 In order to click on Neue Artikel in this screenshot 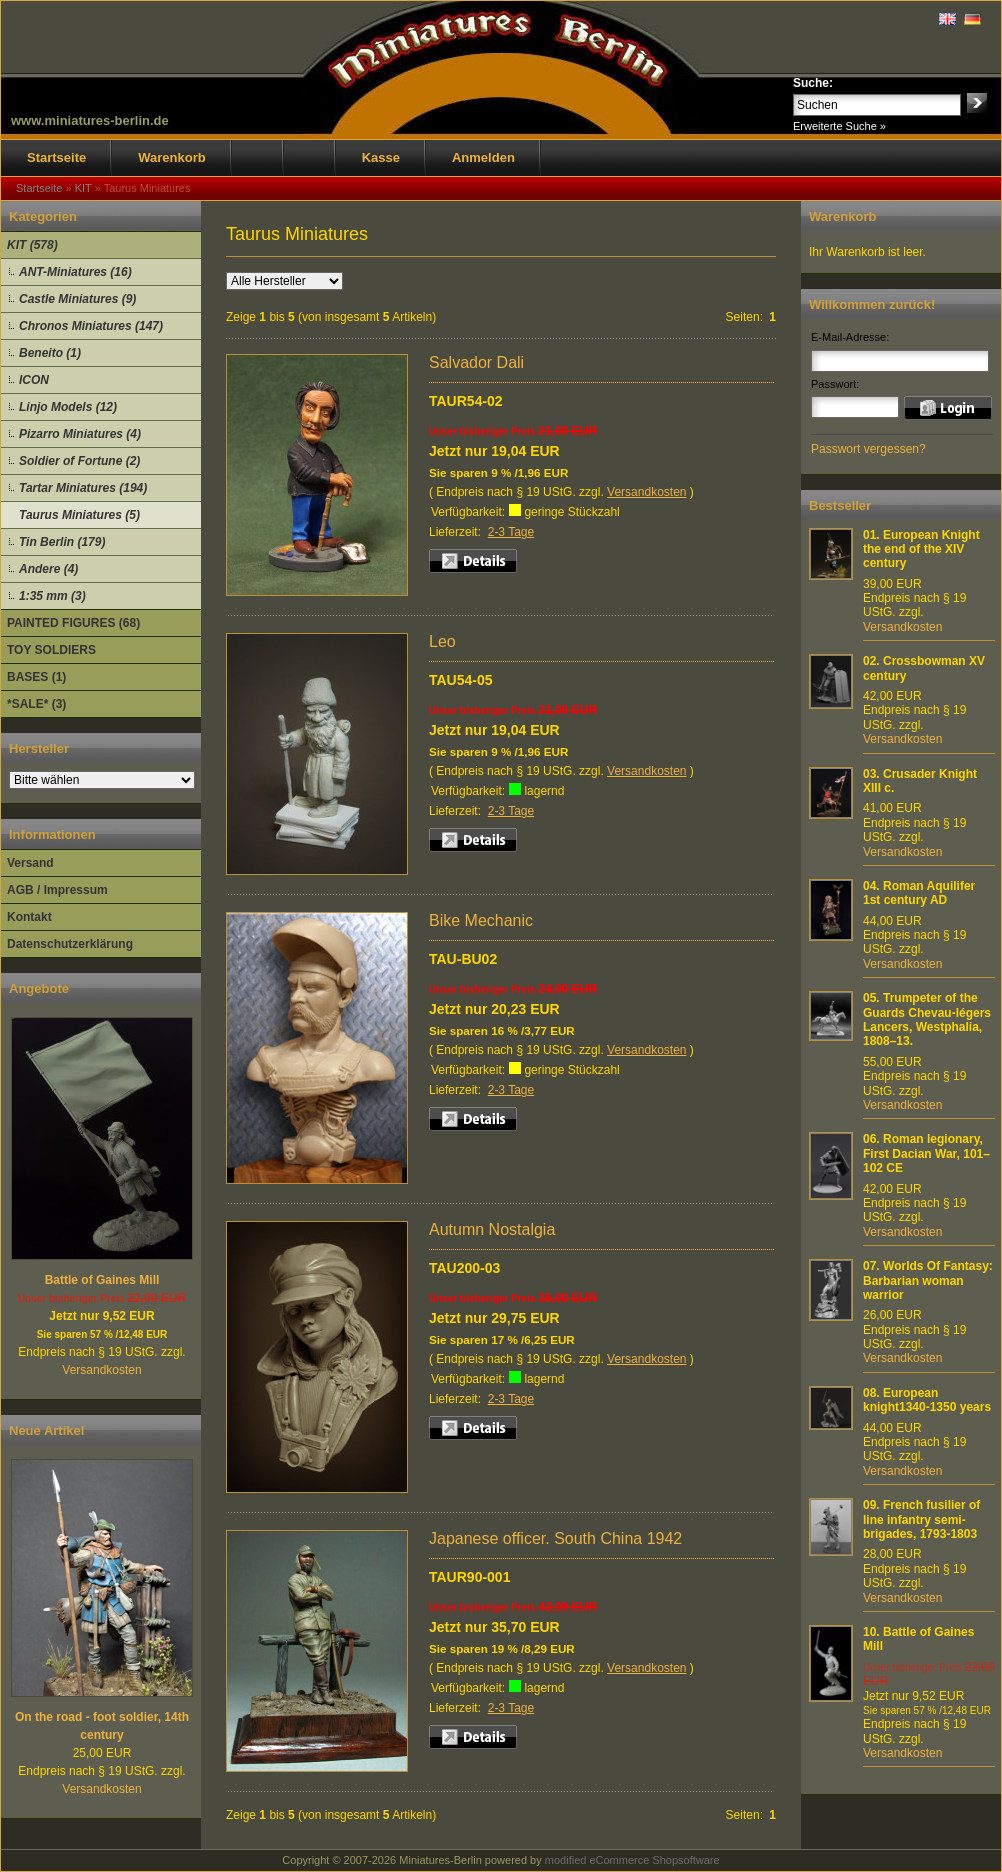, I will do `click(46, 1430)`.